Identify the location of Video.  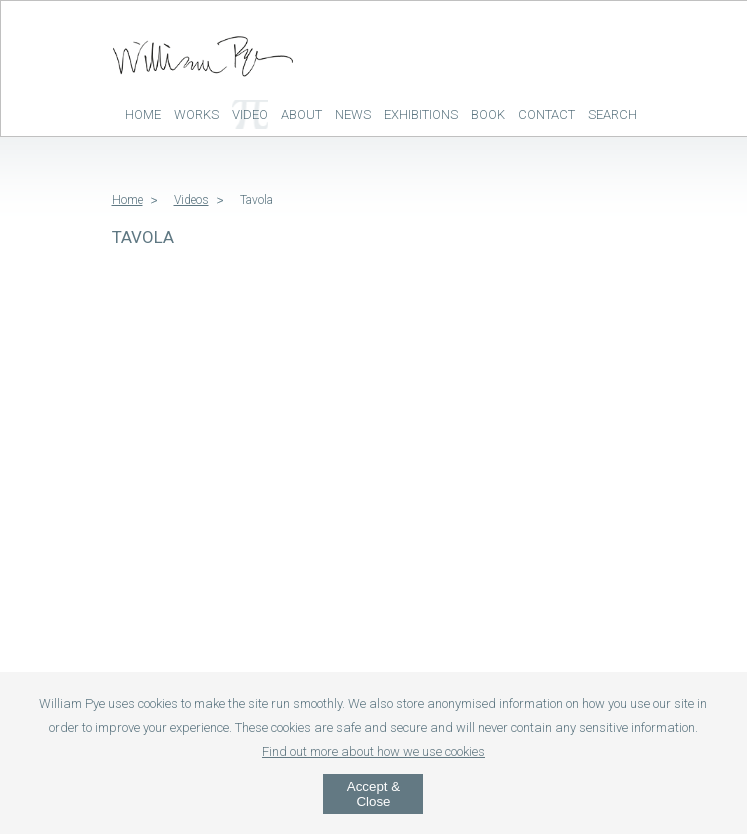
(250, 114).